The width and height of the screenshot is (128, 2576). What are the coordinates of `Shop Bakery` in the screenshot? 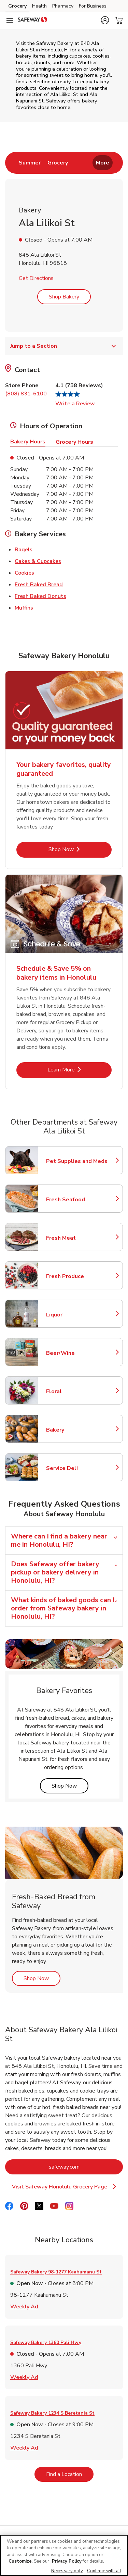 It's located at (64, 296).